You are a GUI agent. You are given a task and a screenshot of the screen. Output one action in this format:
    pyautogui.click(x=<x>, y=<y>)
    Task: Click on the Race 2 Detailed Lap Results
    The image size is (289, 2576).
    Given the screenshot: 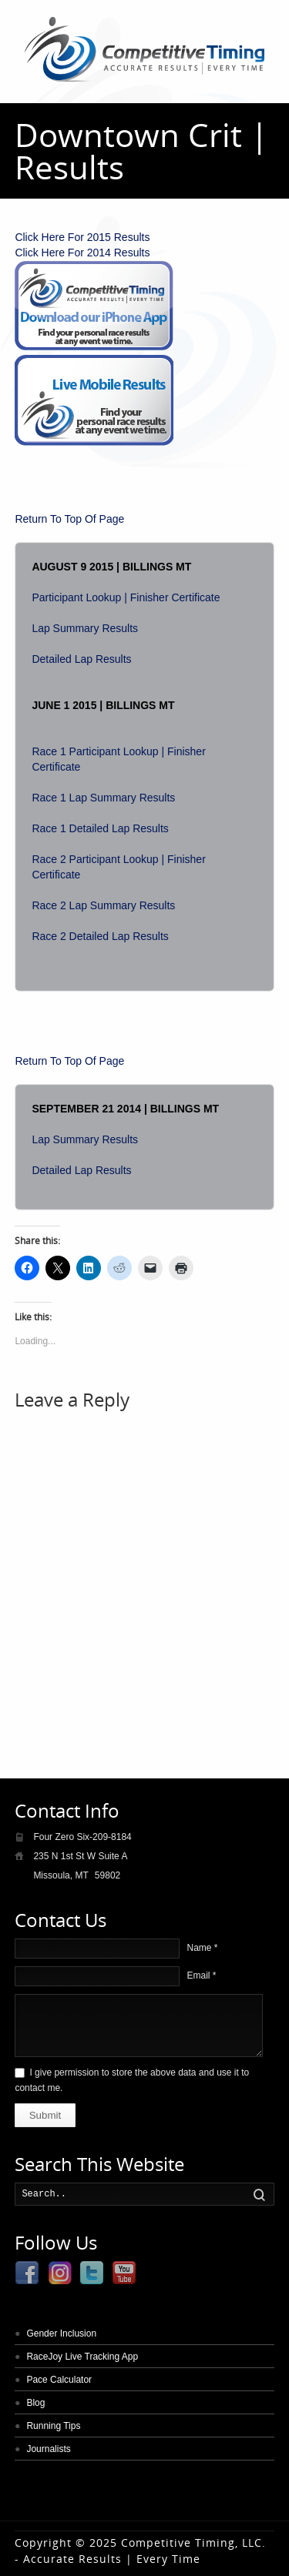 What is the action you would take?
    pyautogui.click(x=100, y=936)
    